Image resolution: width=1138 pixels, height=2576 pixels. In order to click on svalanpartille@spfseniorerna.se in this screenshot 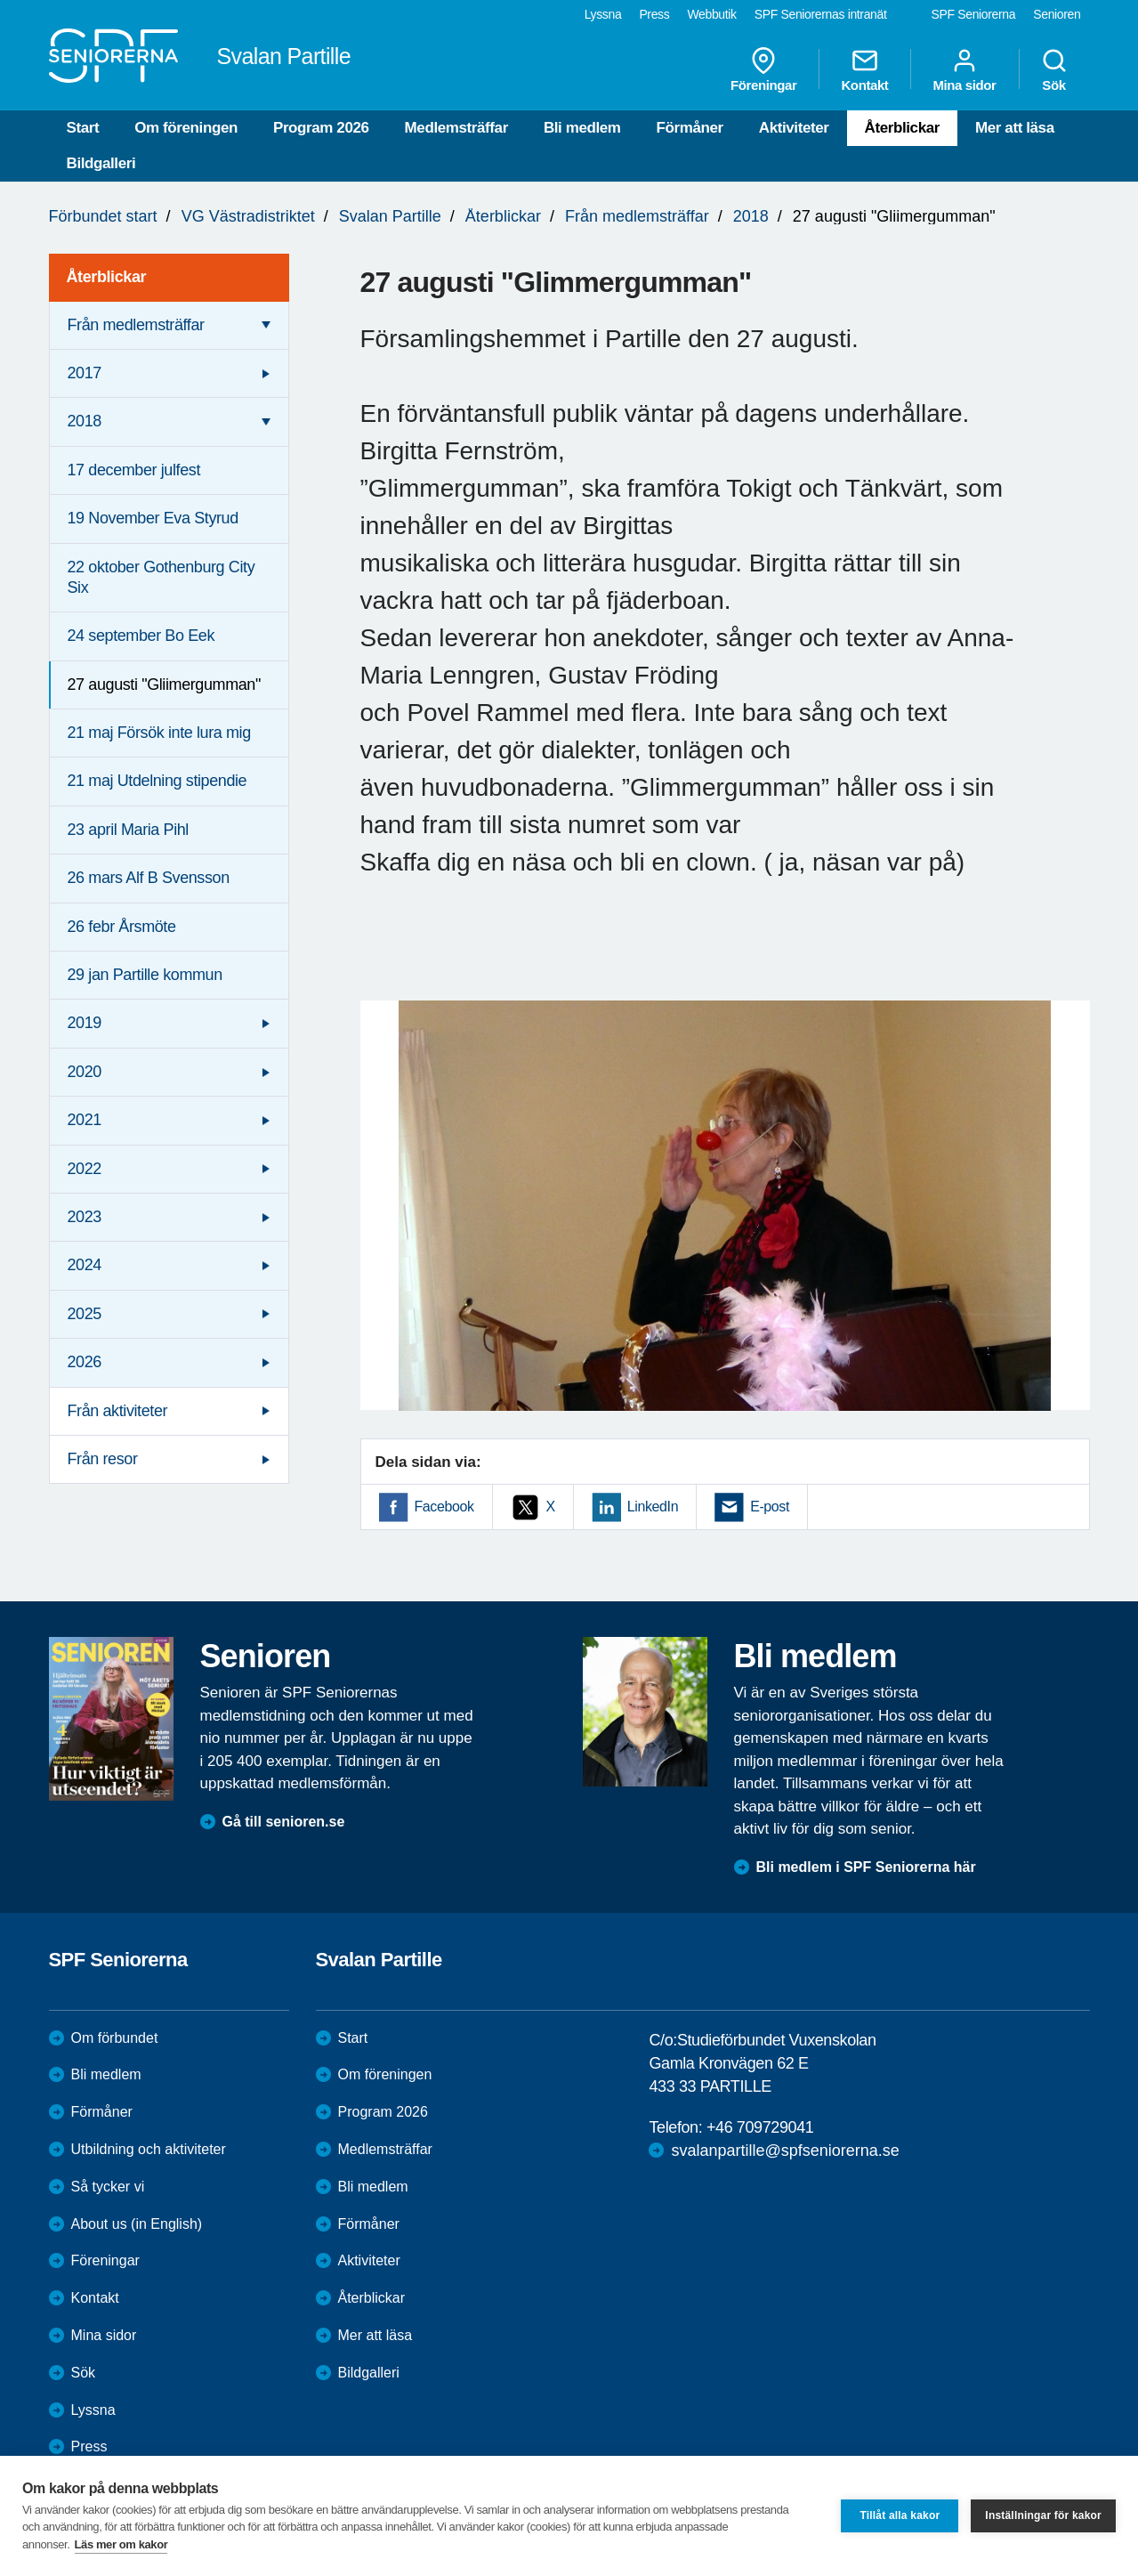, I will do `click(785, 2150)`.